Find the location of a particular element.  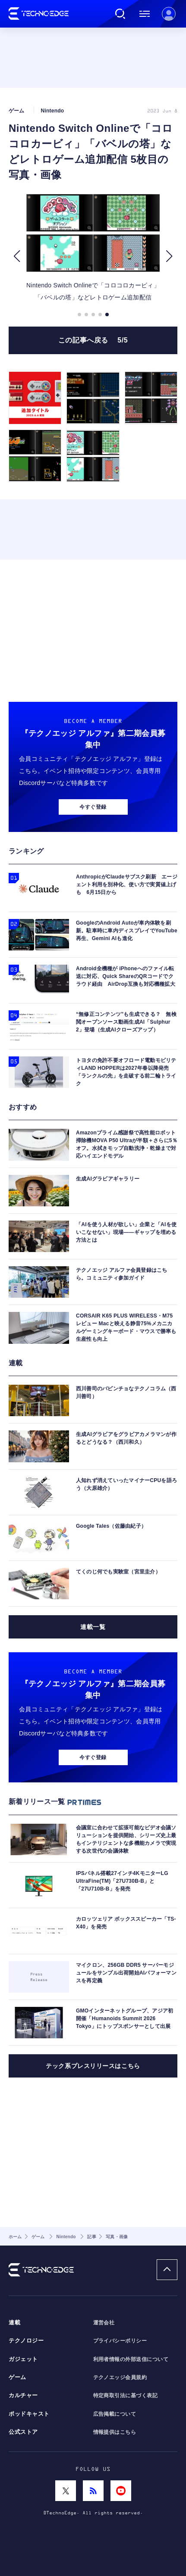

テクノロジー is located at coordinates (26, 2341).